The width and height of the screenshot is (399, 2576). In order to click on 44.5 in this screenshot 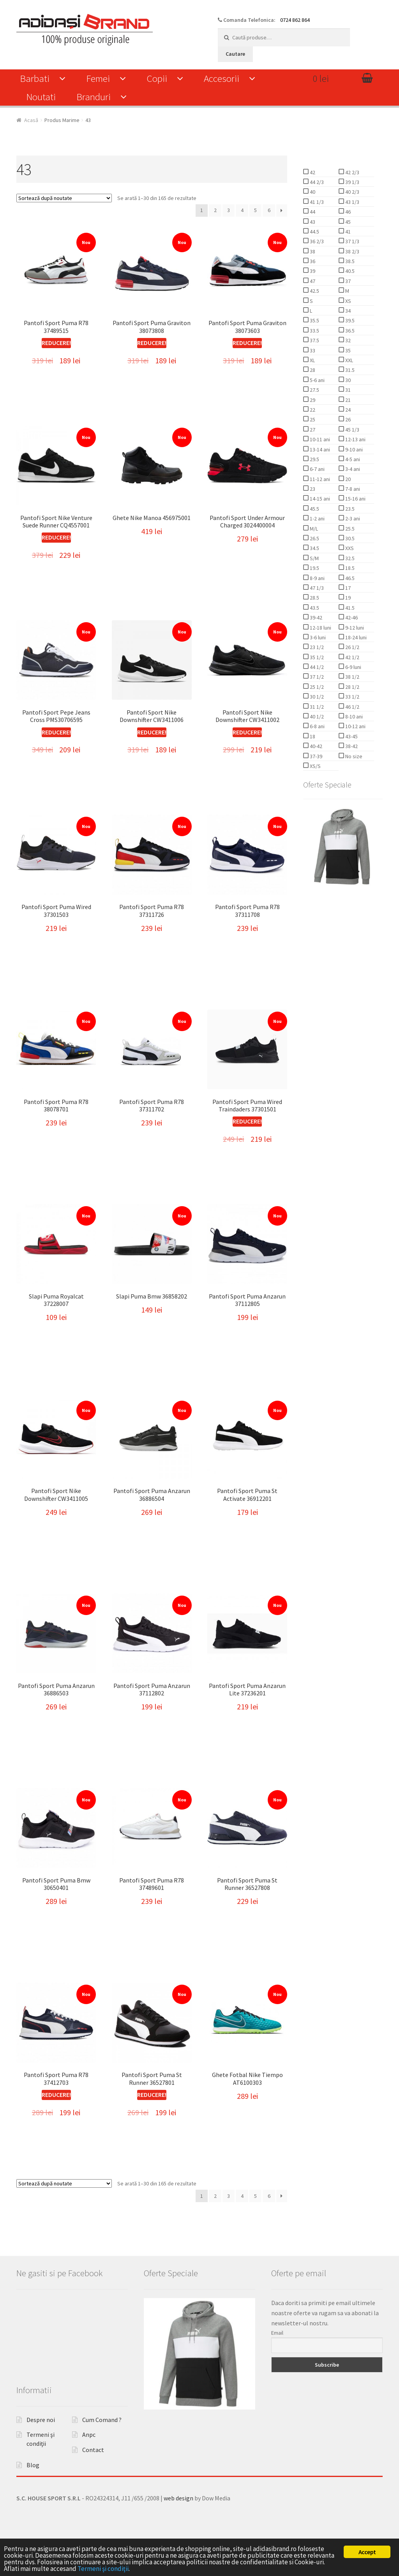, I will do `click(314, 231)`.